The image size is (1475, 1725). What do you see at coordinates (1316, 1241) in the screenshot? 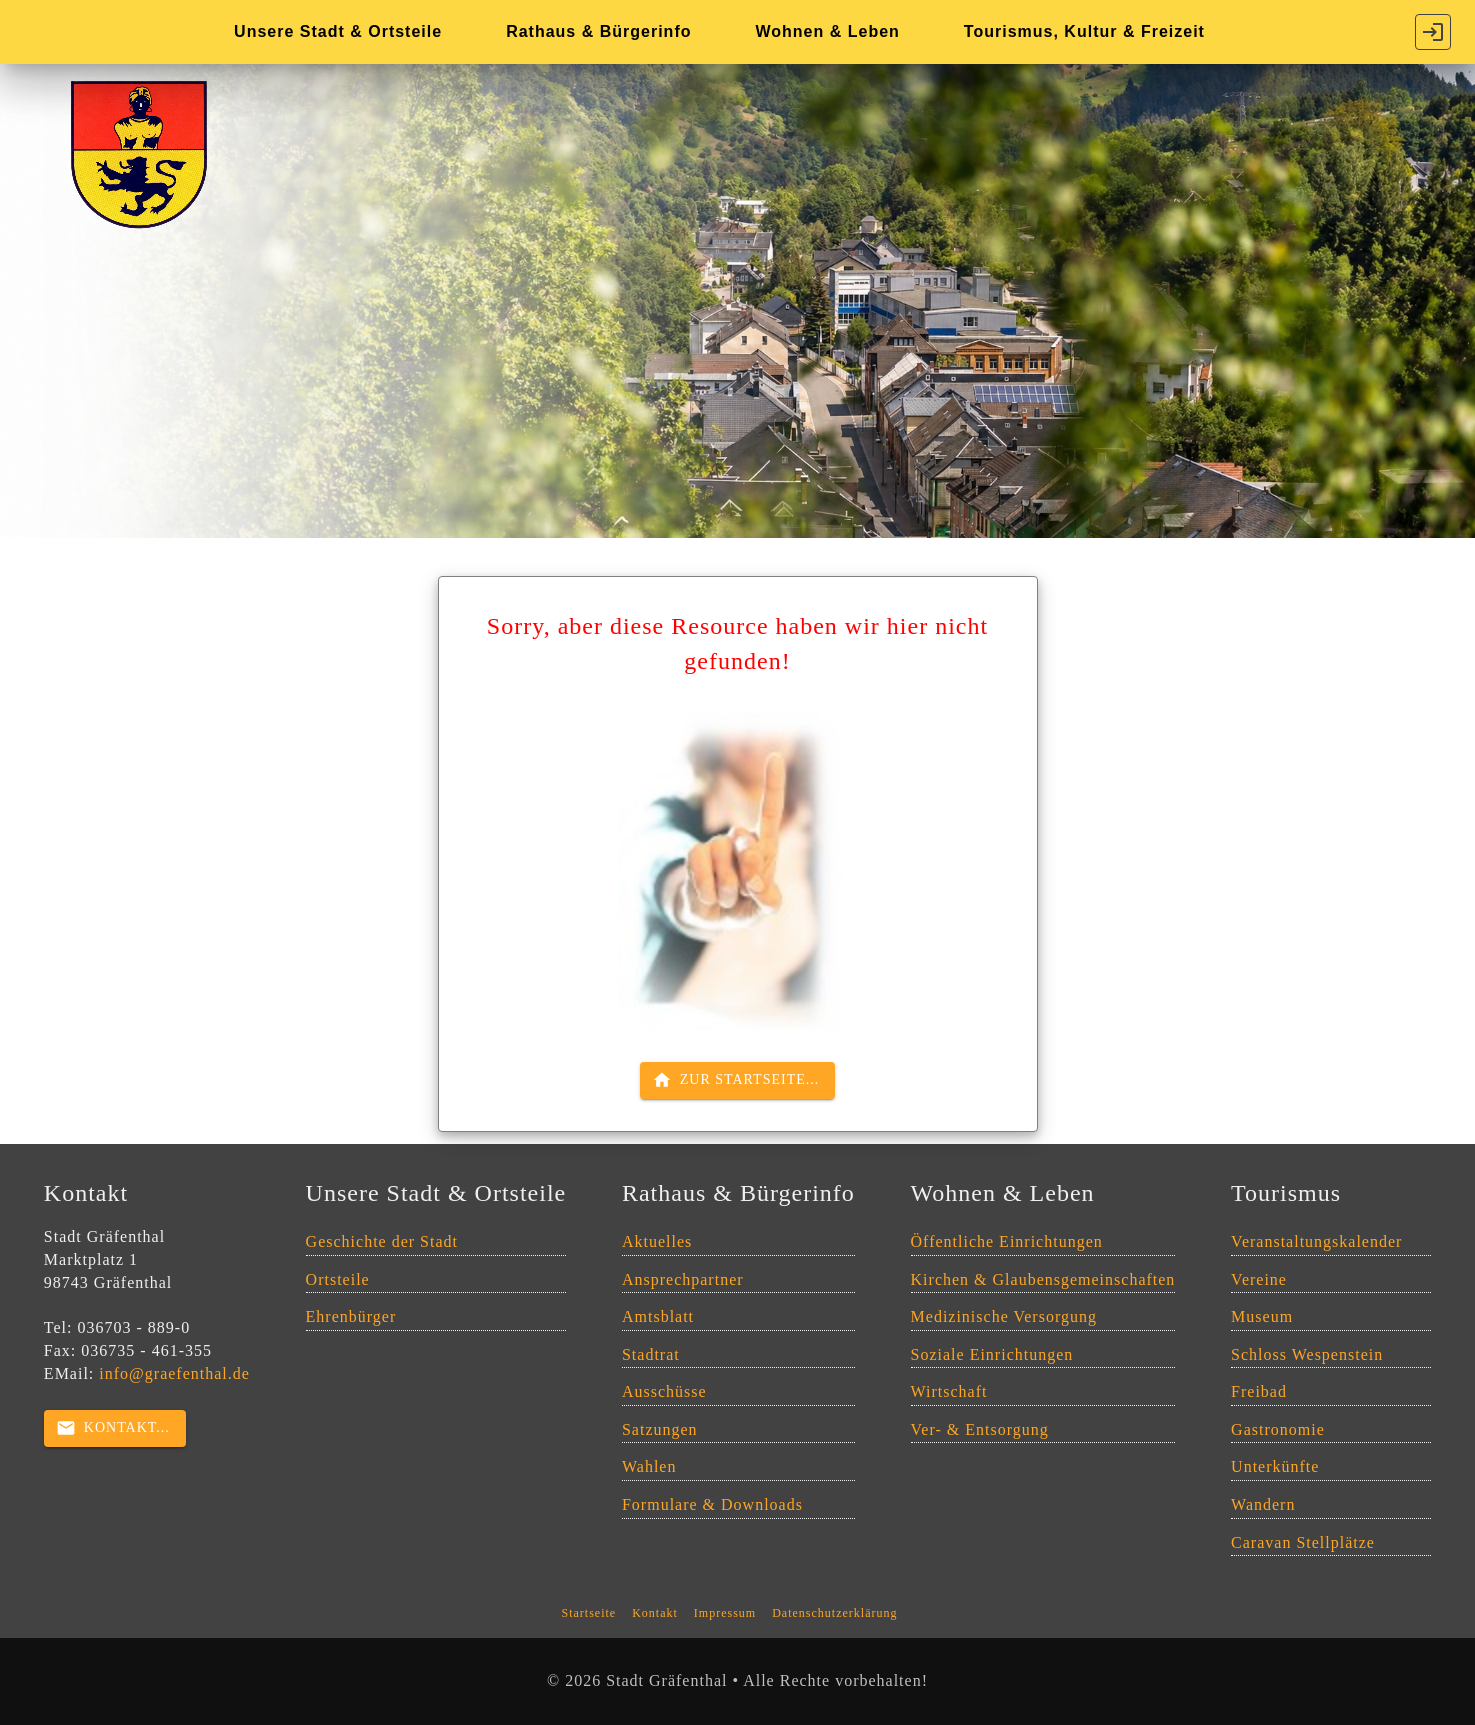
I see `Veranstaltungskalender` at bounding box center [1316, 1241].